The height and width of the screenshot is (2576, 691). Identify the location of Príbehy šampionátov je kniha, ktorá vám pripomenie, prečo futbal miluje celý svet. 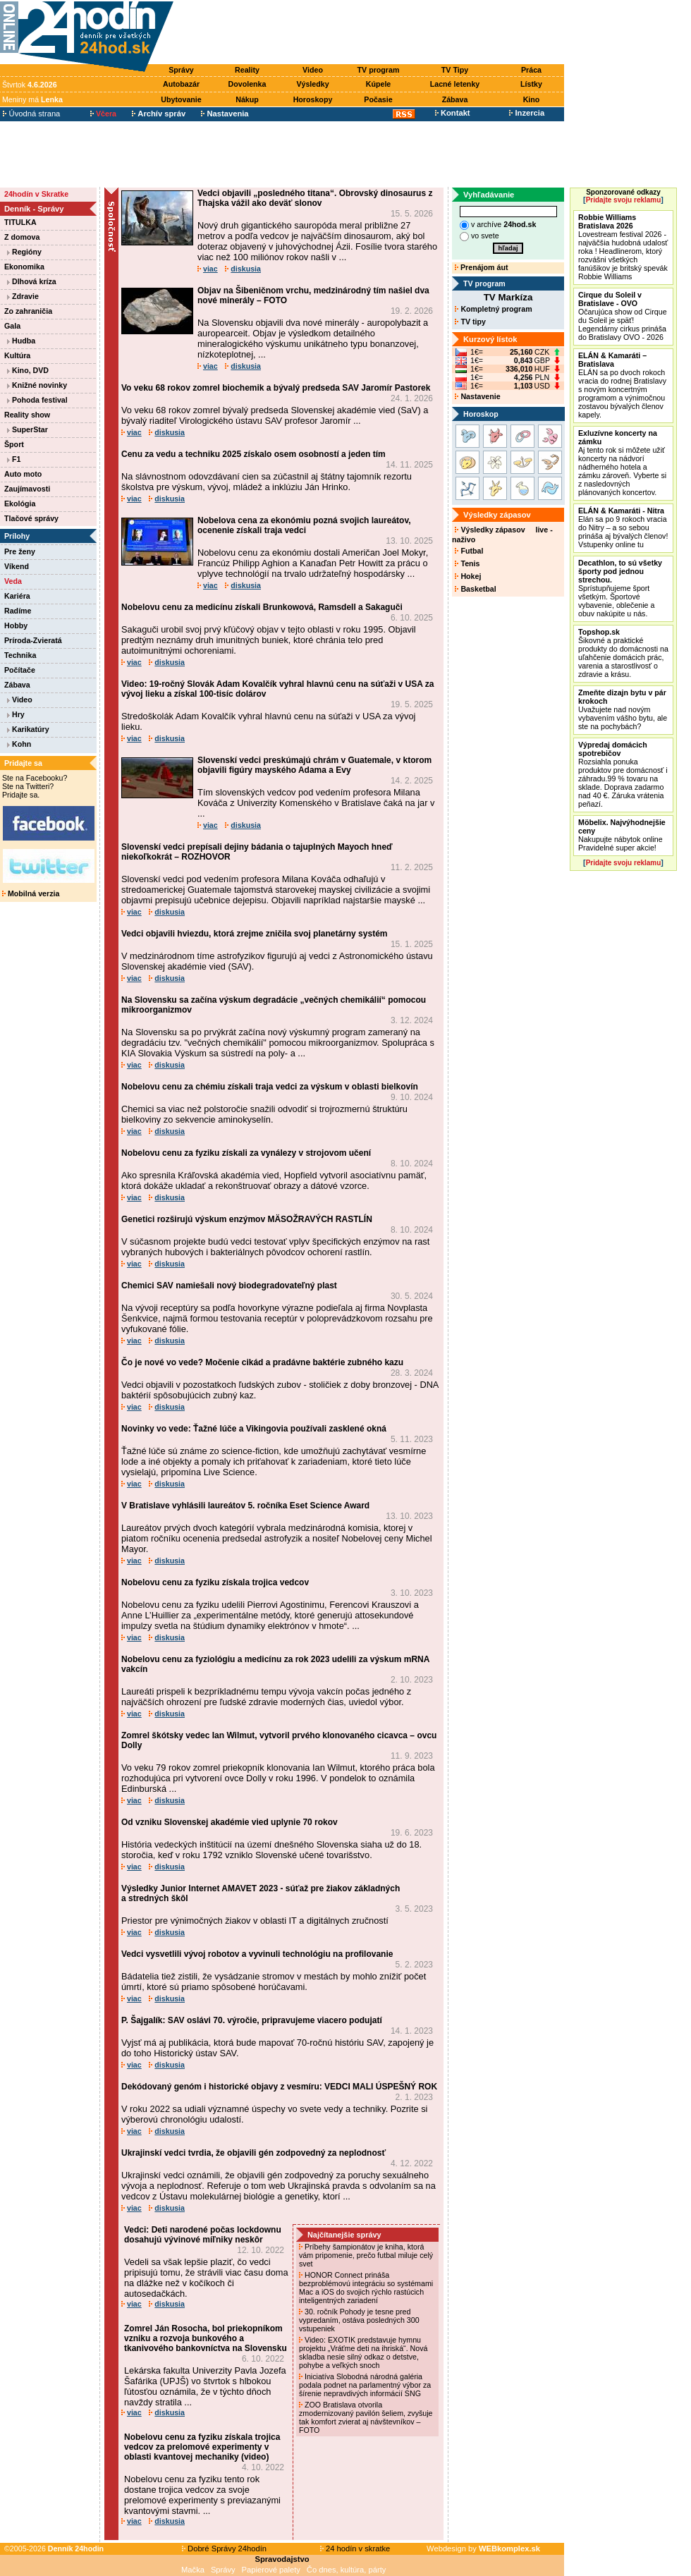
(366, 2255).